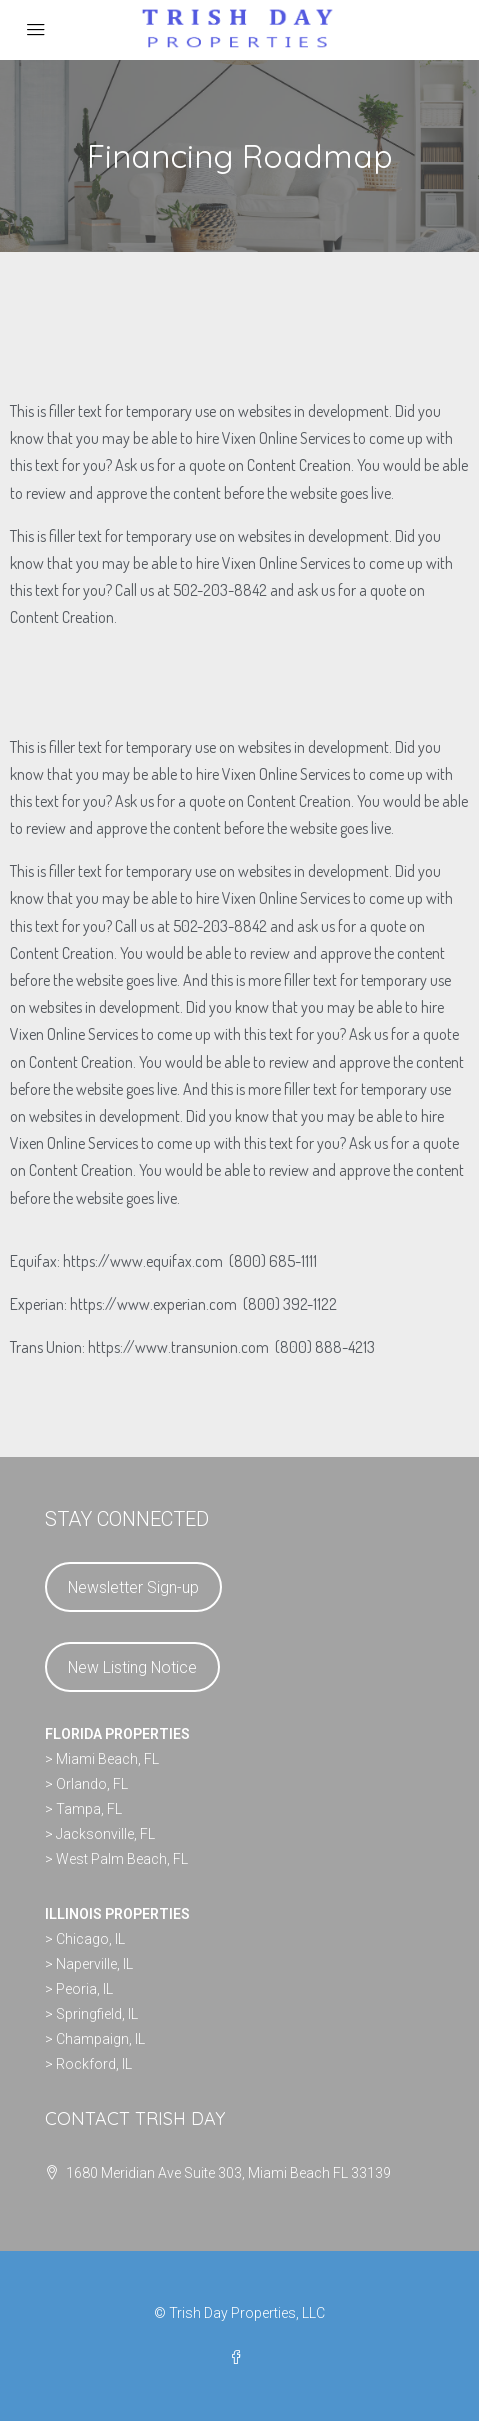 Image resolution: width=479 pixels, height=2421 pixels. I want to click on Orlando, FL, so click(92, 1784).